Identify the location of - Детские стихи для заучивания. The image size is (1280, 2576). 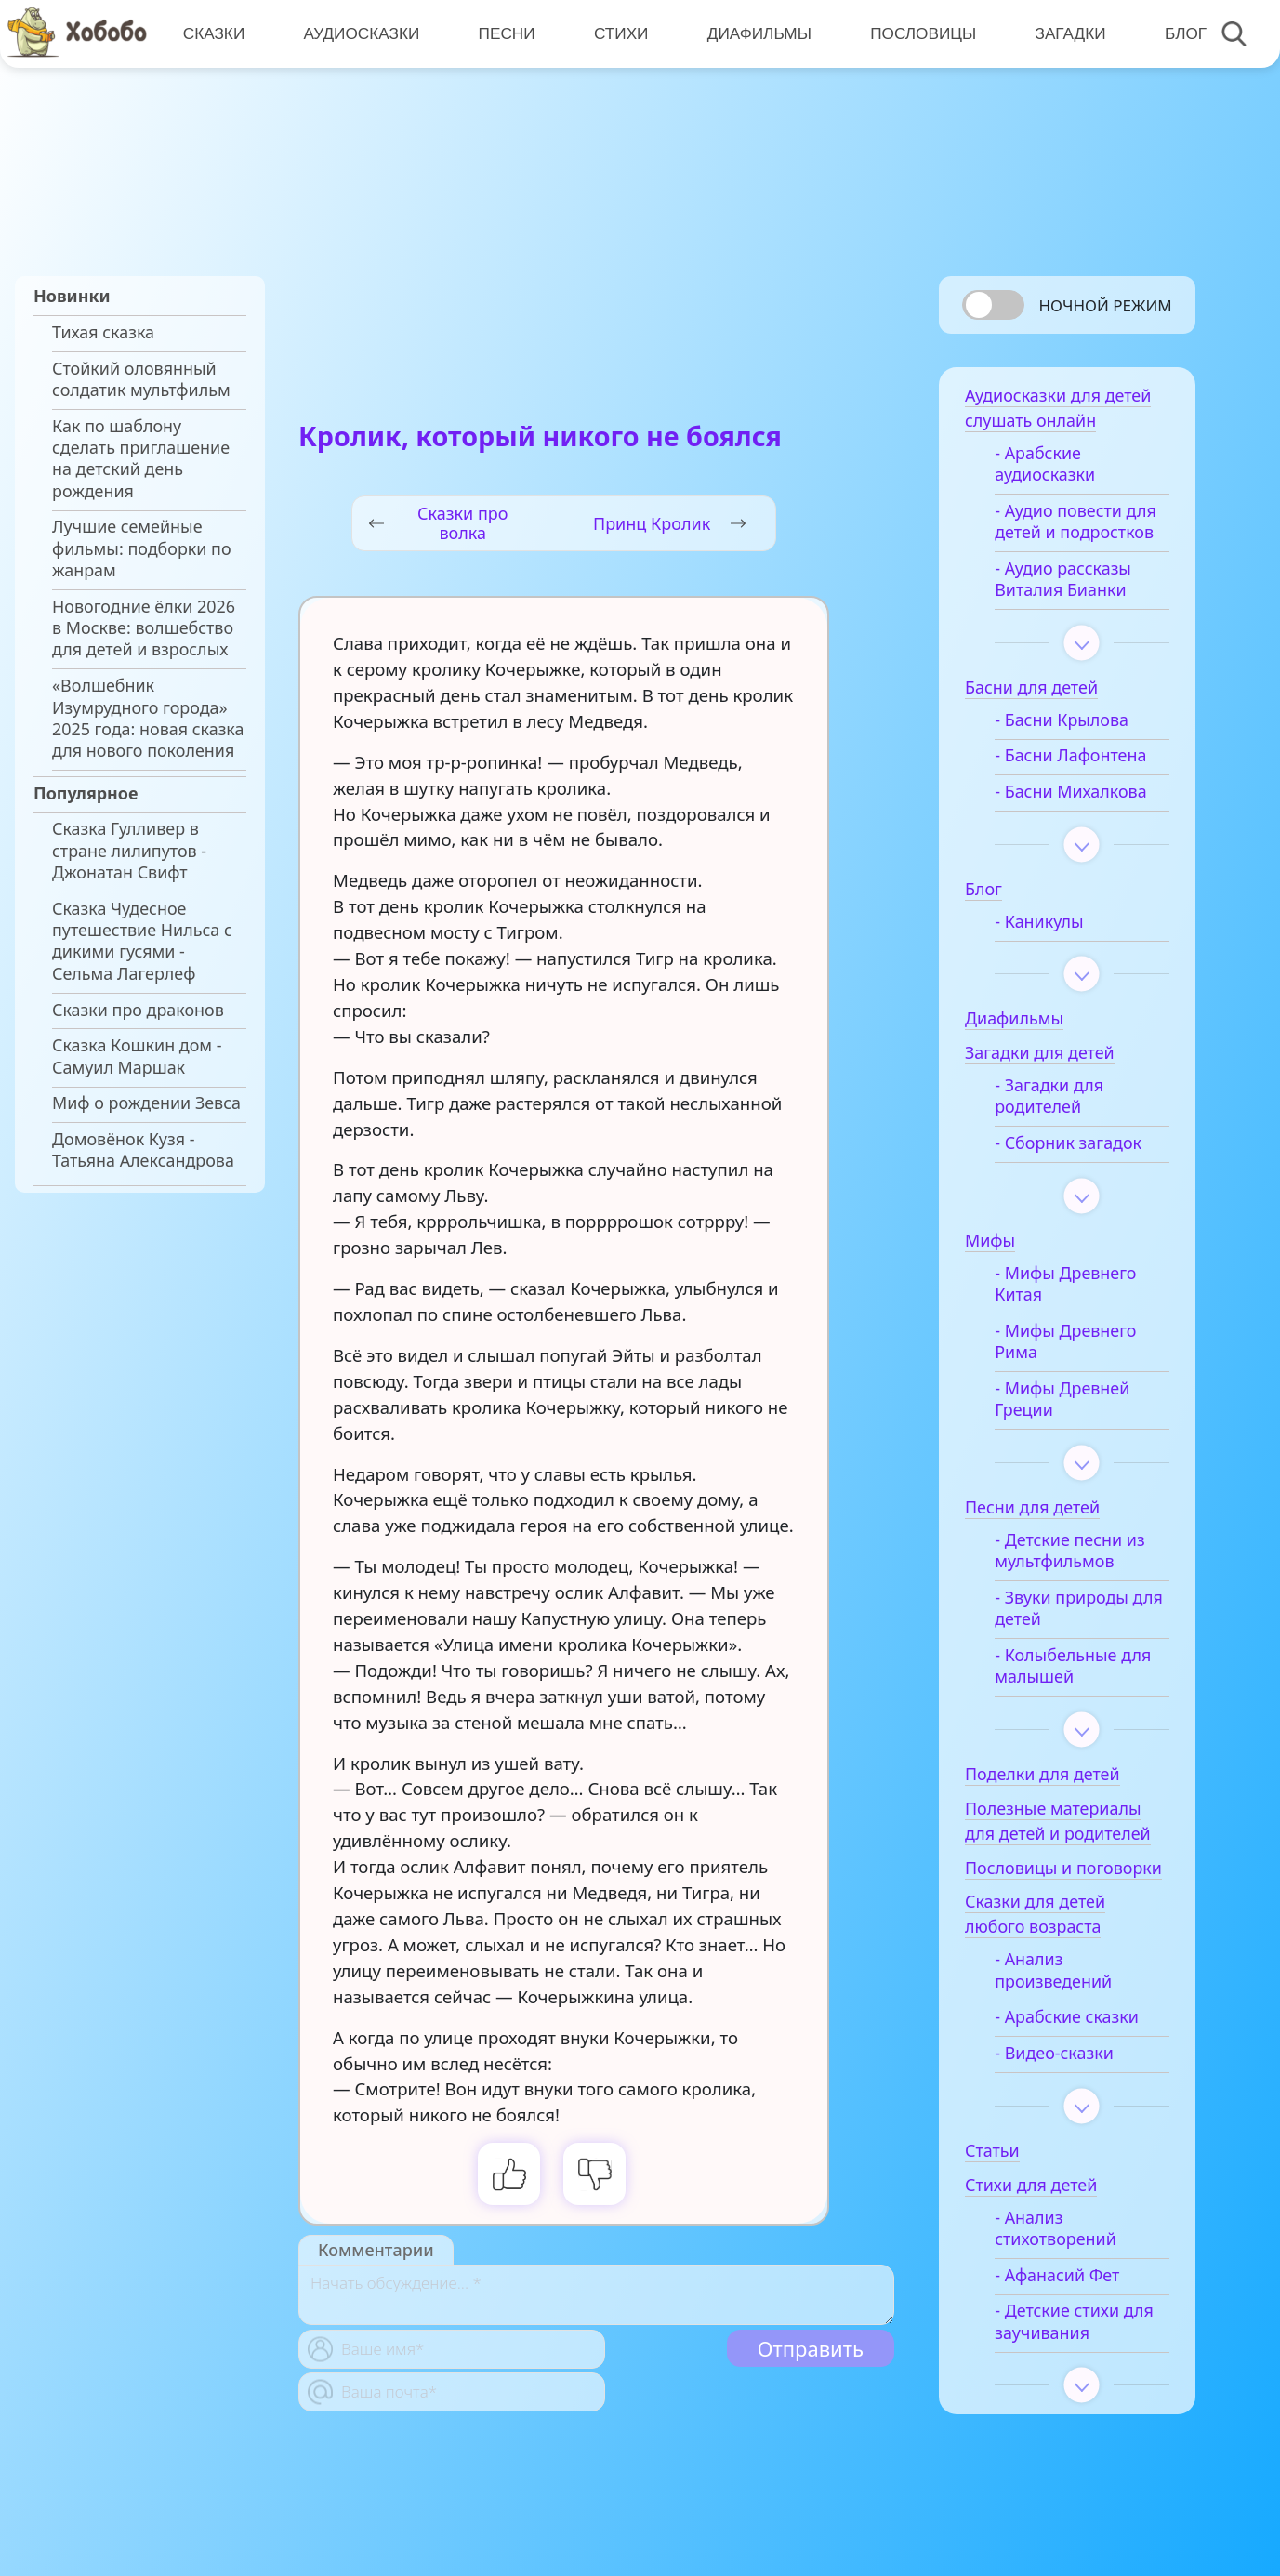
(1074, 2321).